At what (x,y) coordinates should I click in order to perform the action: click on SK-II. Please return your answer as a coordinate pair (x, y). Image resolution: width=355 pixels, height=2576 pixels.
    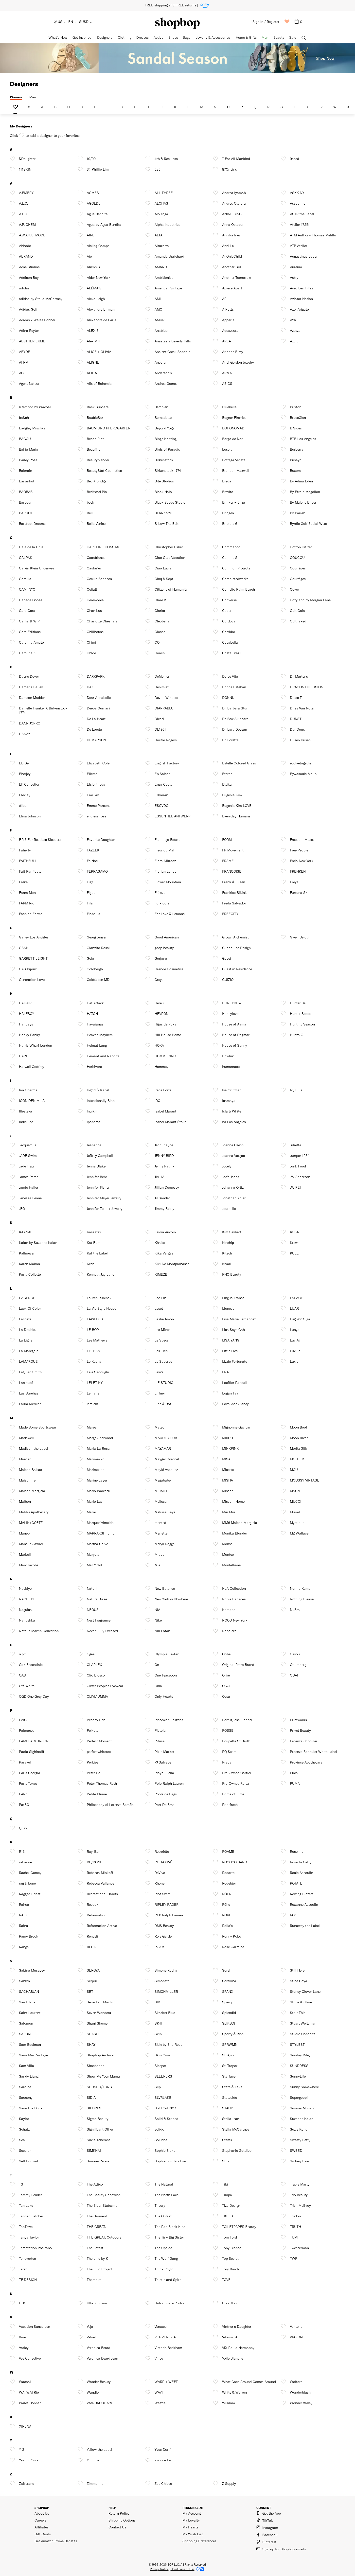
    Looking at the image, I should click on (158, 2023).